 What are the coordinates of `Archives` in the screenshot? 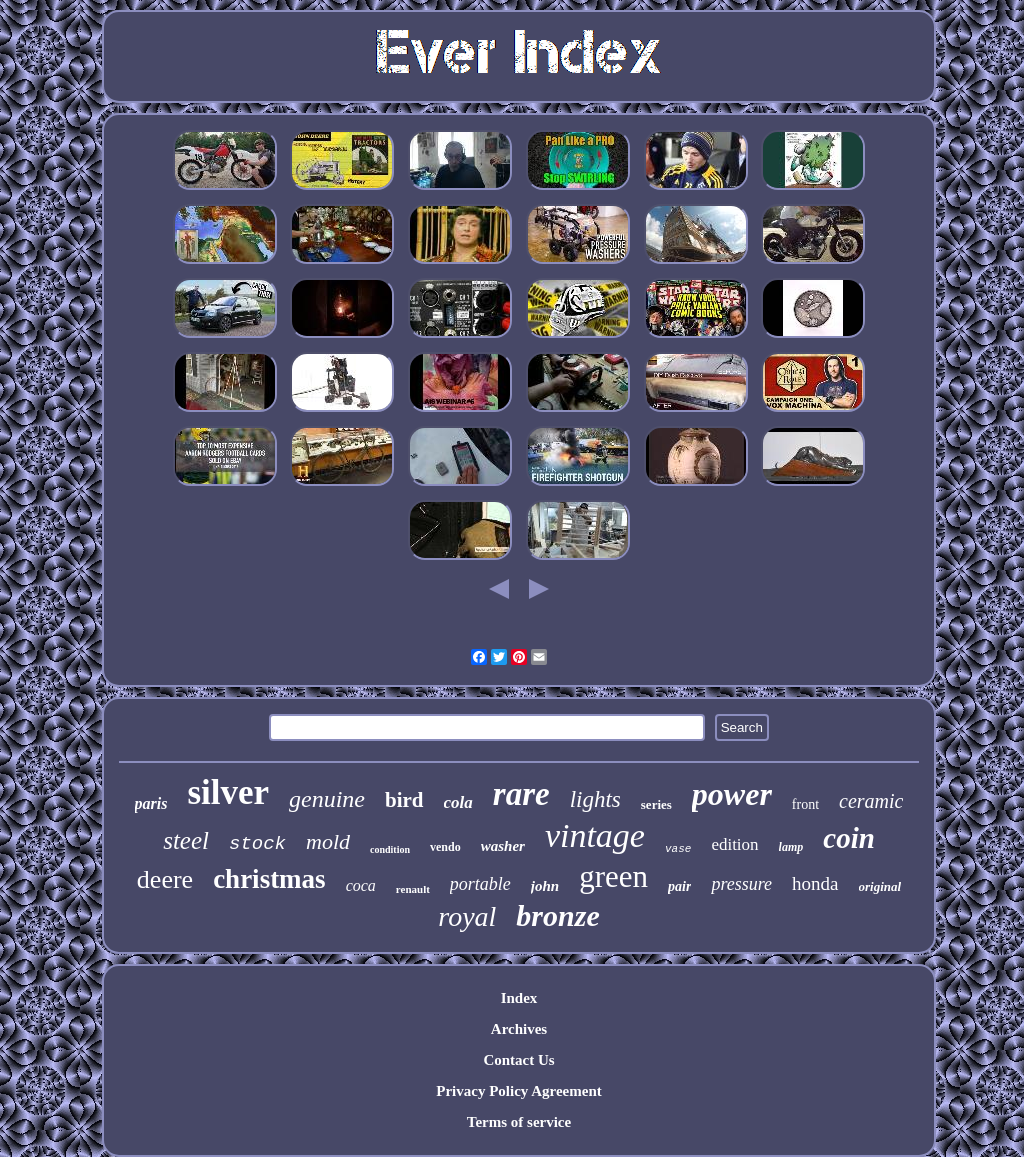 It's located at (519, 1029).